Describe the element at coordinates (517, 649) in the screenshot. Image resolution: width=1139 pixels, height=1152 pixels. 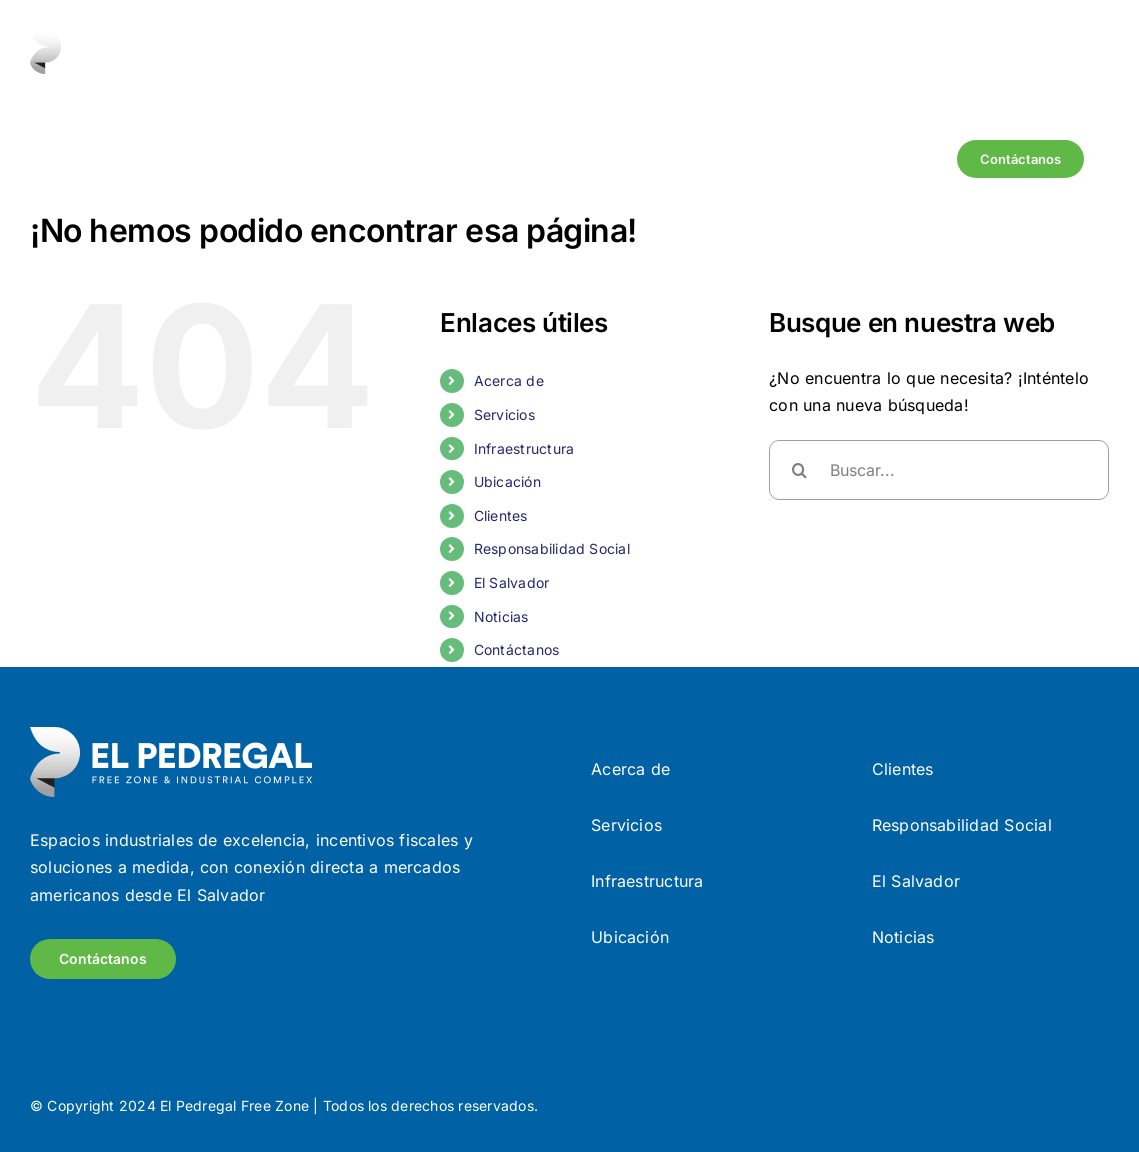
I see `Contáctanos` at that location.